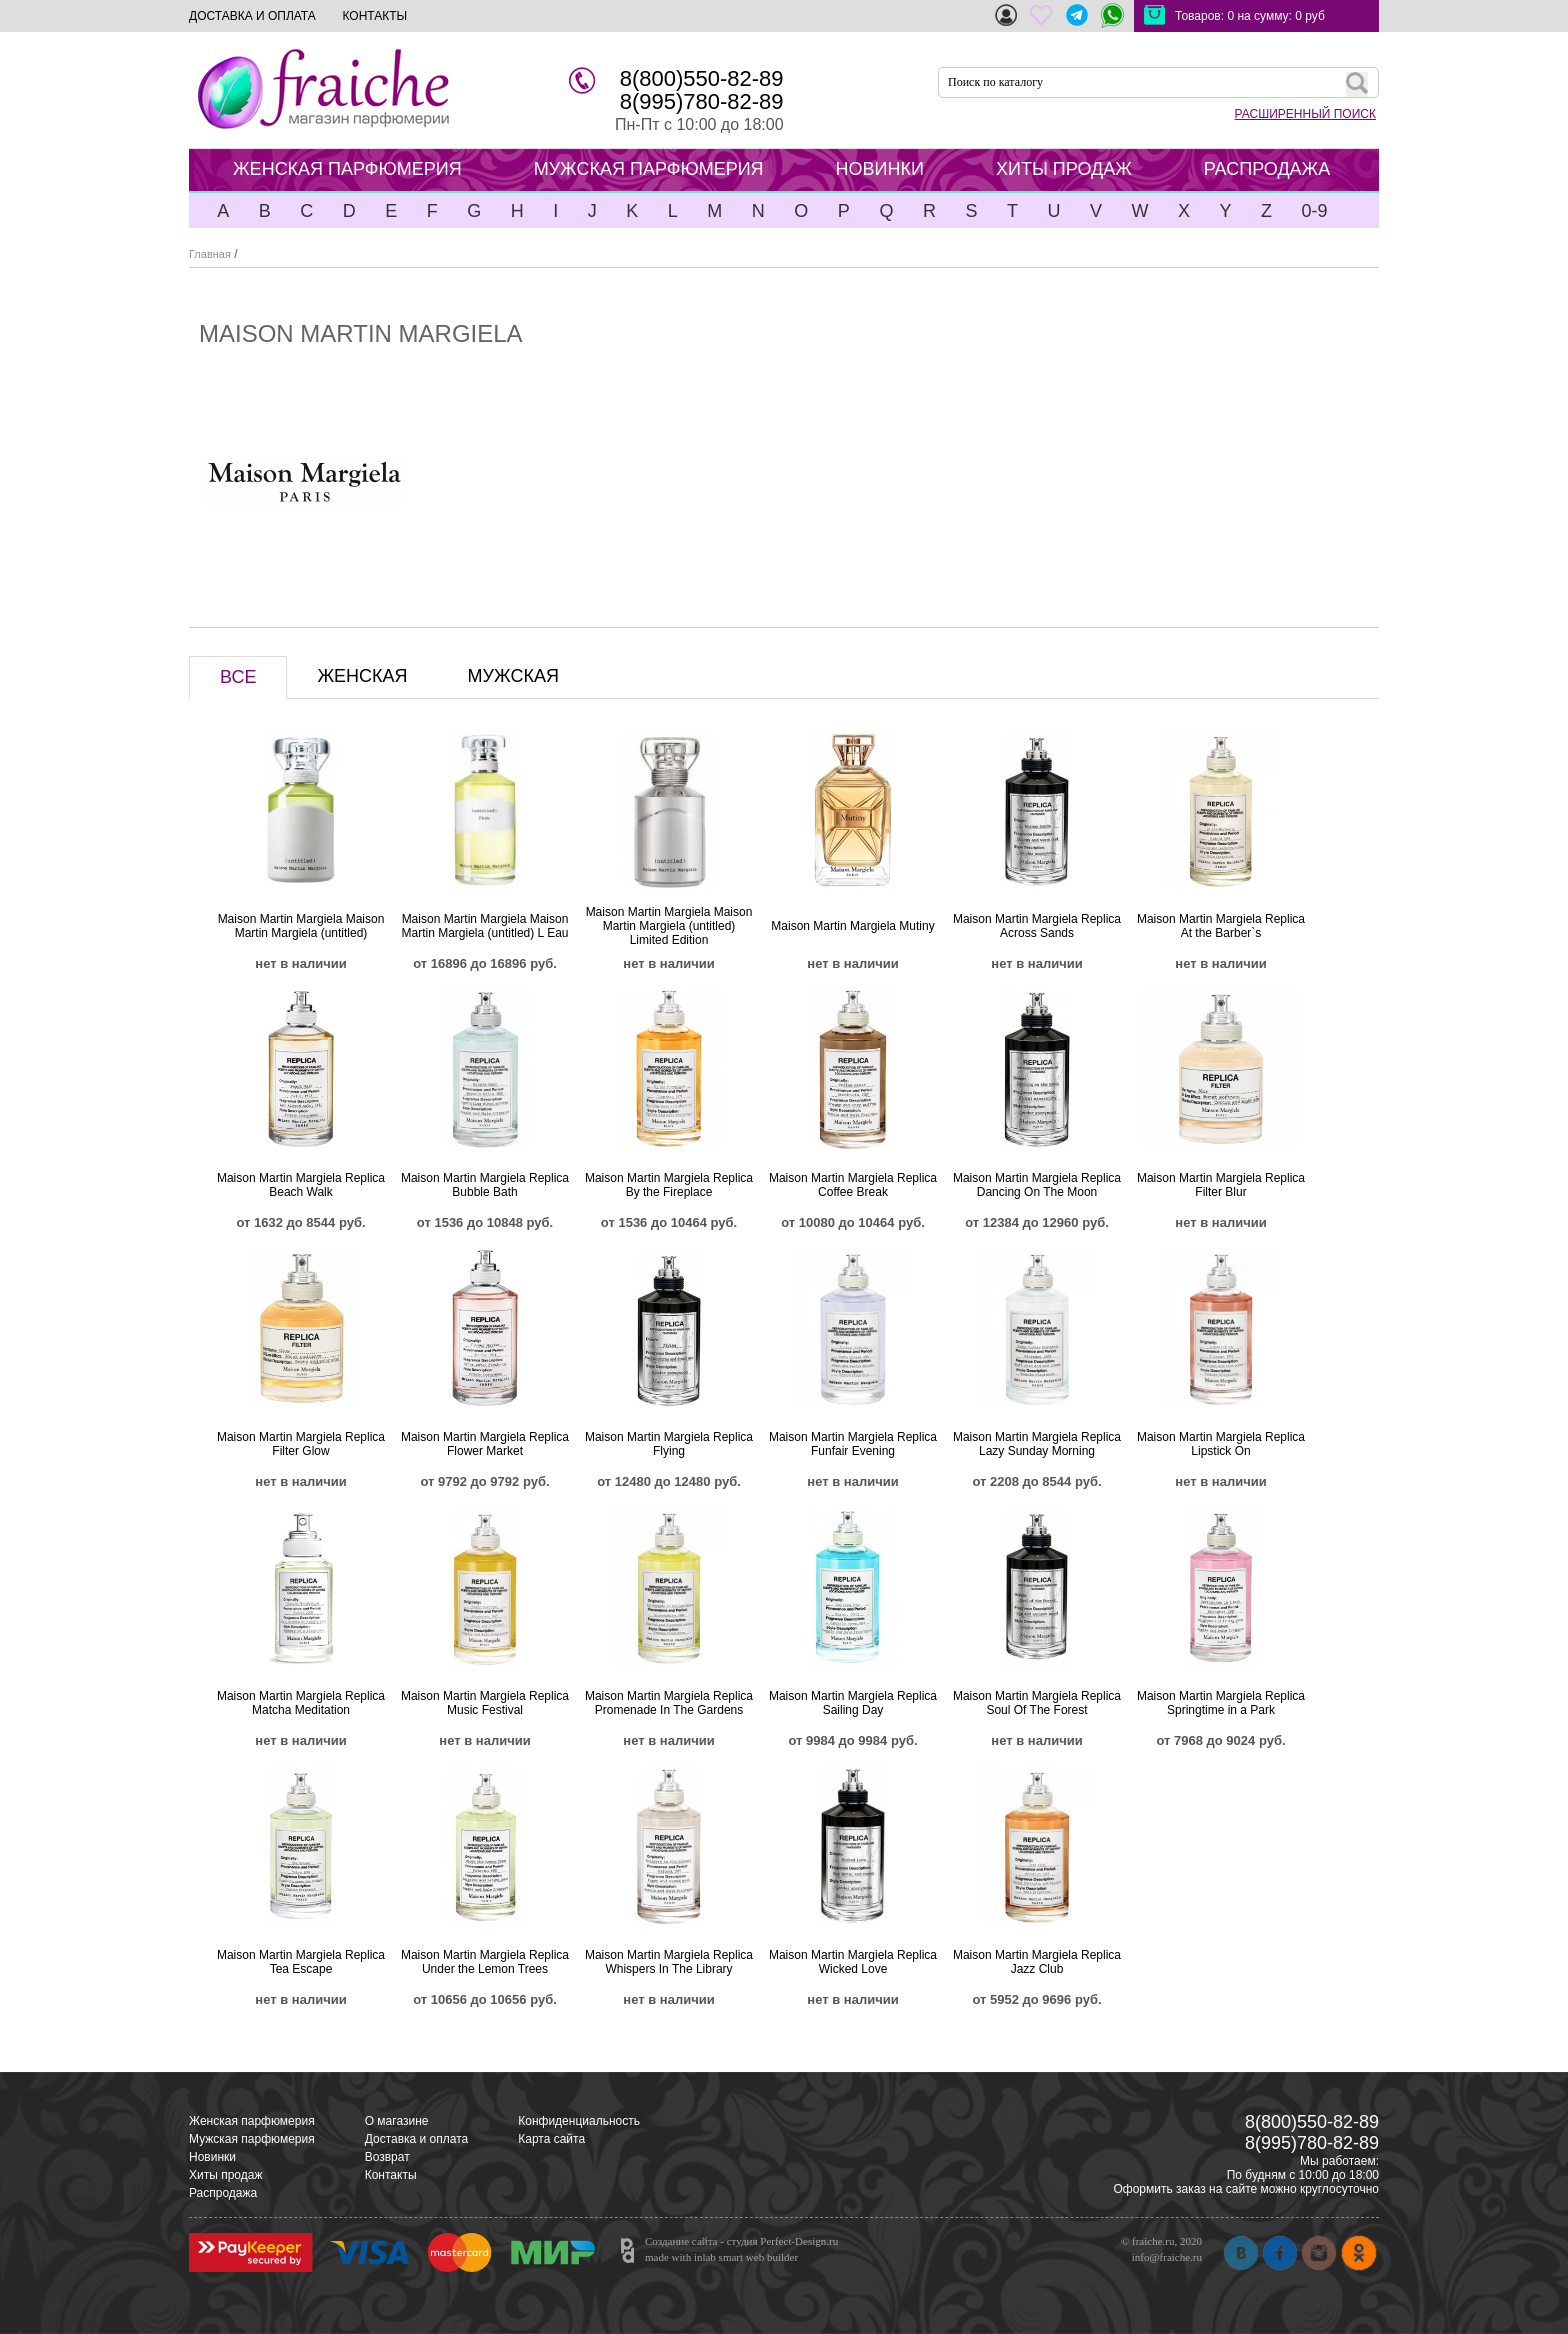 This screenshot has height=2334, width=1568. Describe the element at coordinates (301, 1703) in the screenshot. I see `Maison Martin Margiela Replica Matcha Meditation` at that location.